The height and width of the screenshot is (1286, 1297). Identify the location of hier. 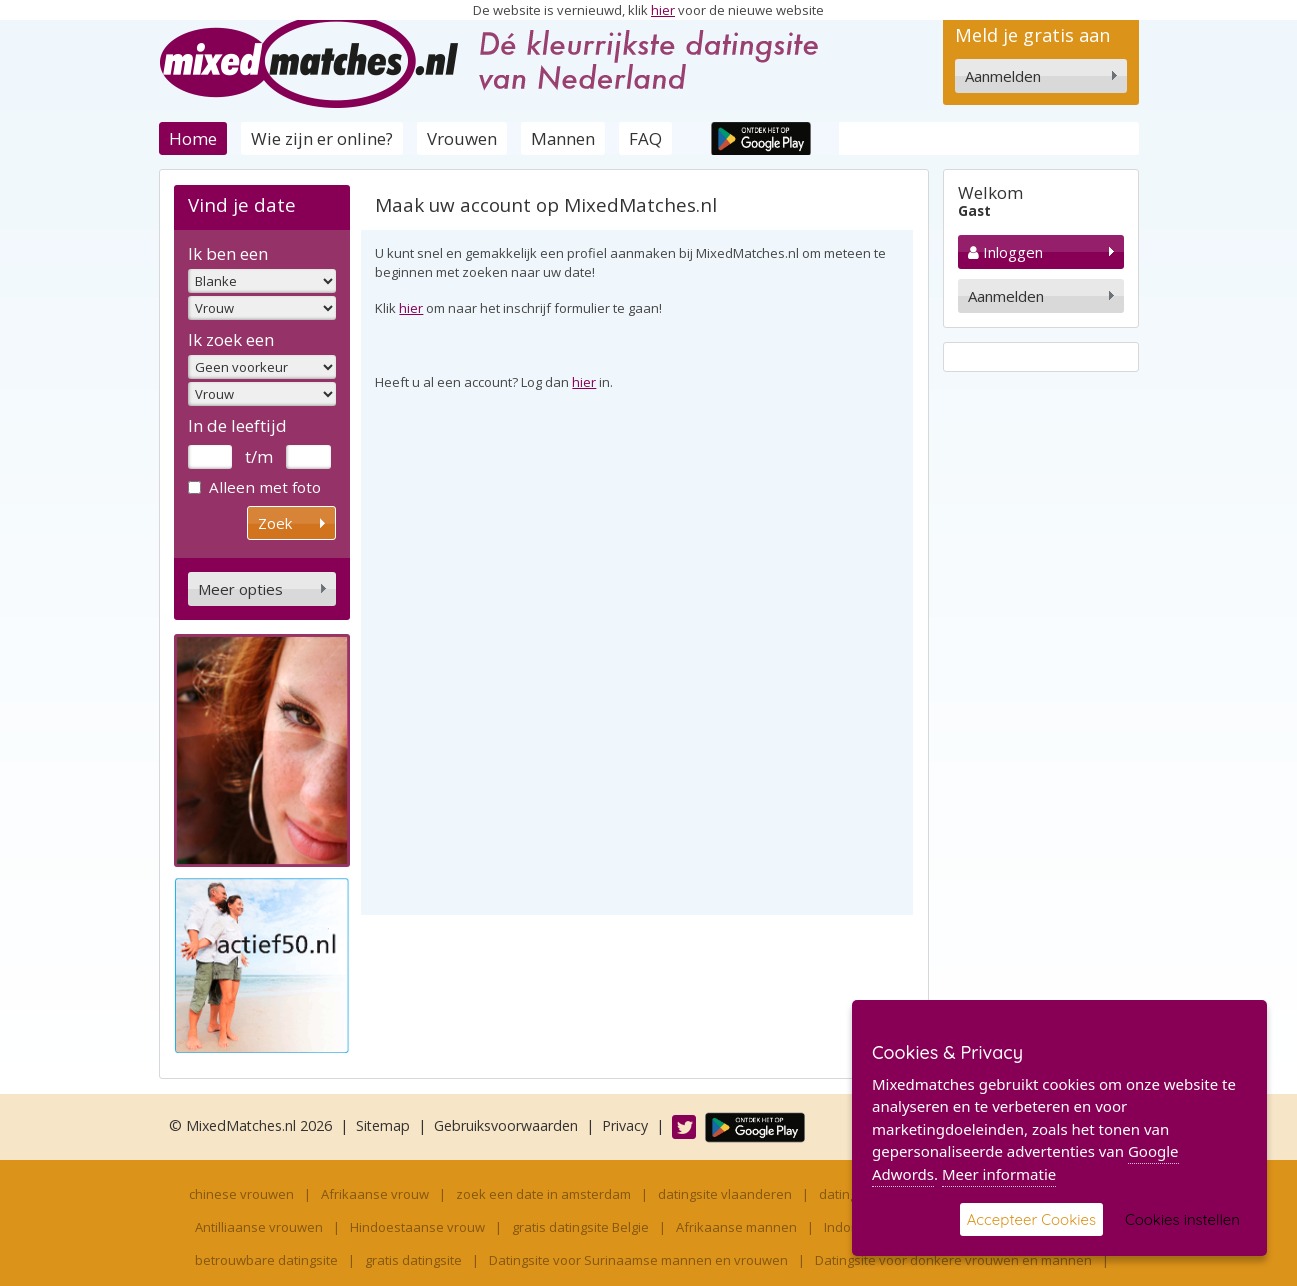
(663, 10).